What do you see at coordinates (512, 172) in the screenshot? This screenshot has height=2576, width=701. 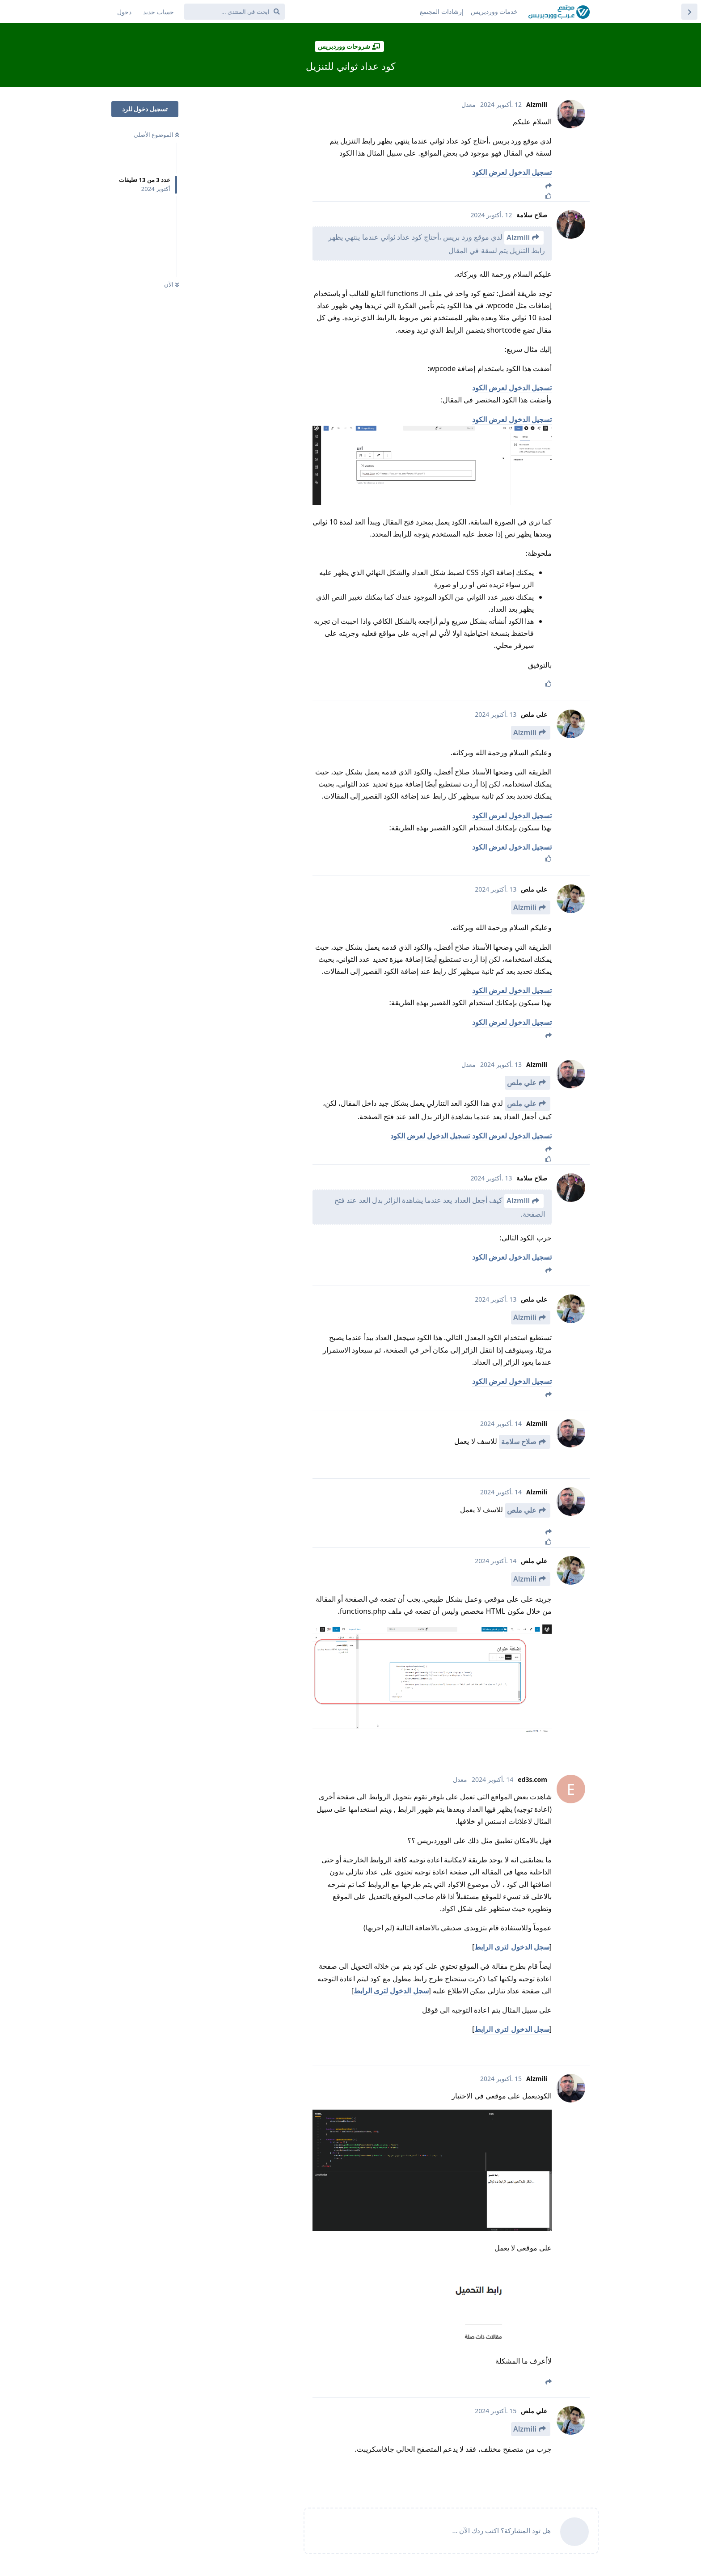 I see `تسجيل الدخول لعرض الكود` at bounding box center [512, 172].